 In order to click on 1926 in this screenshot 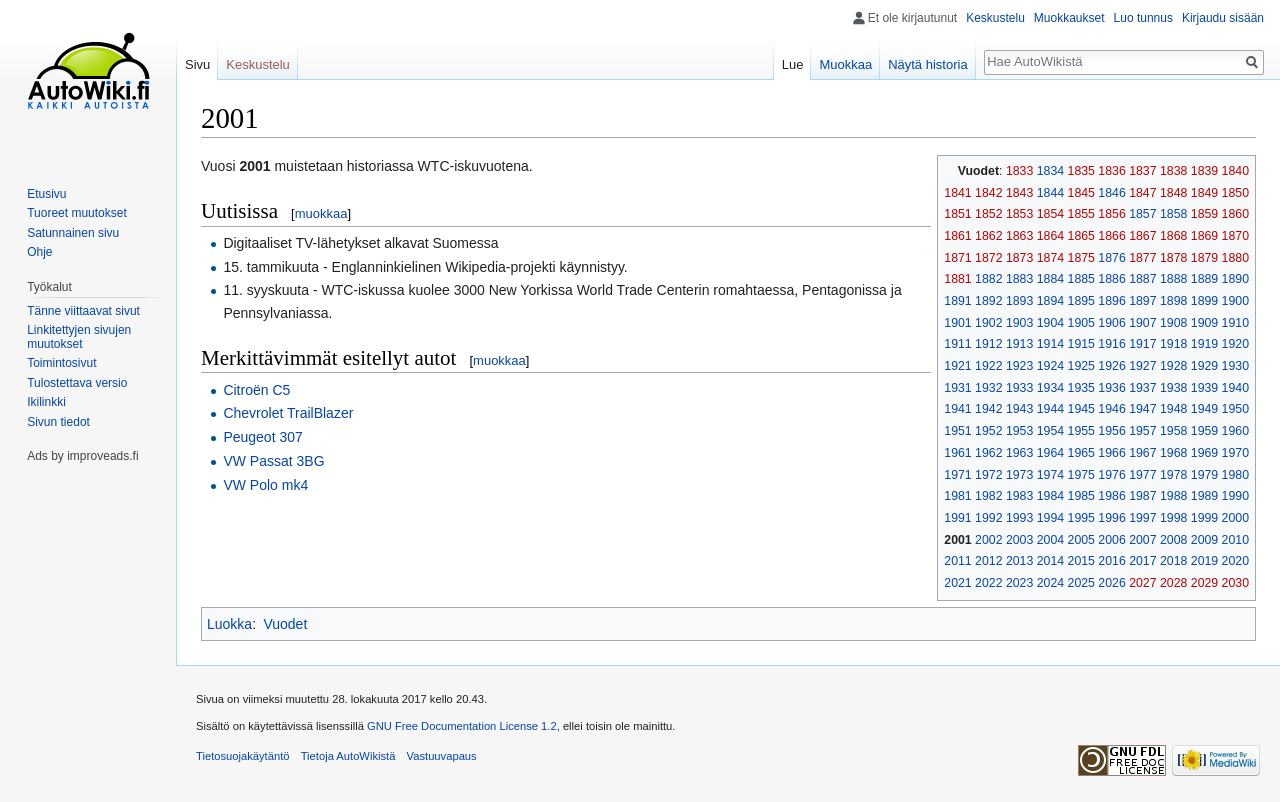, I will do `click(1111, 366)`.